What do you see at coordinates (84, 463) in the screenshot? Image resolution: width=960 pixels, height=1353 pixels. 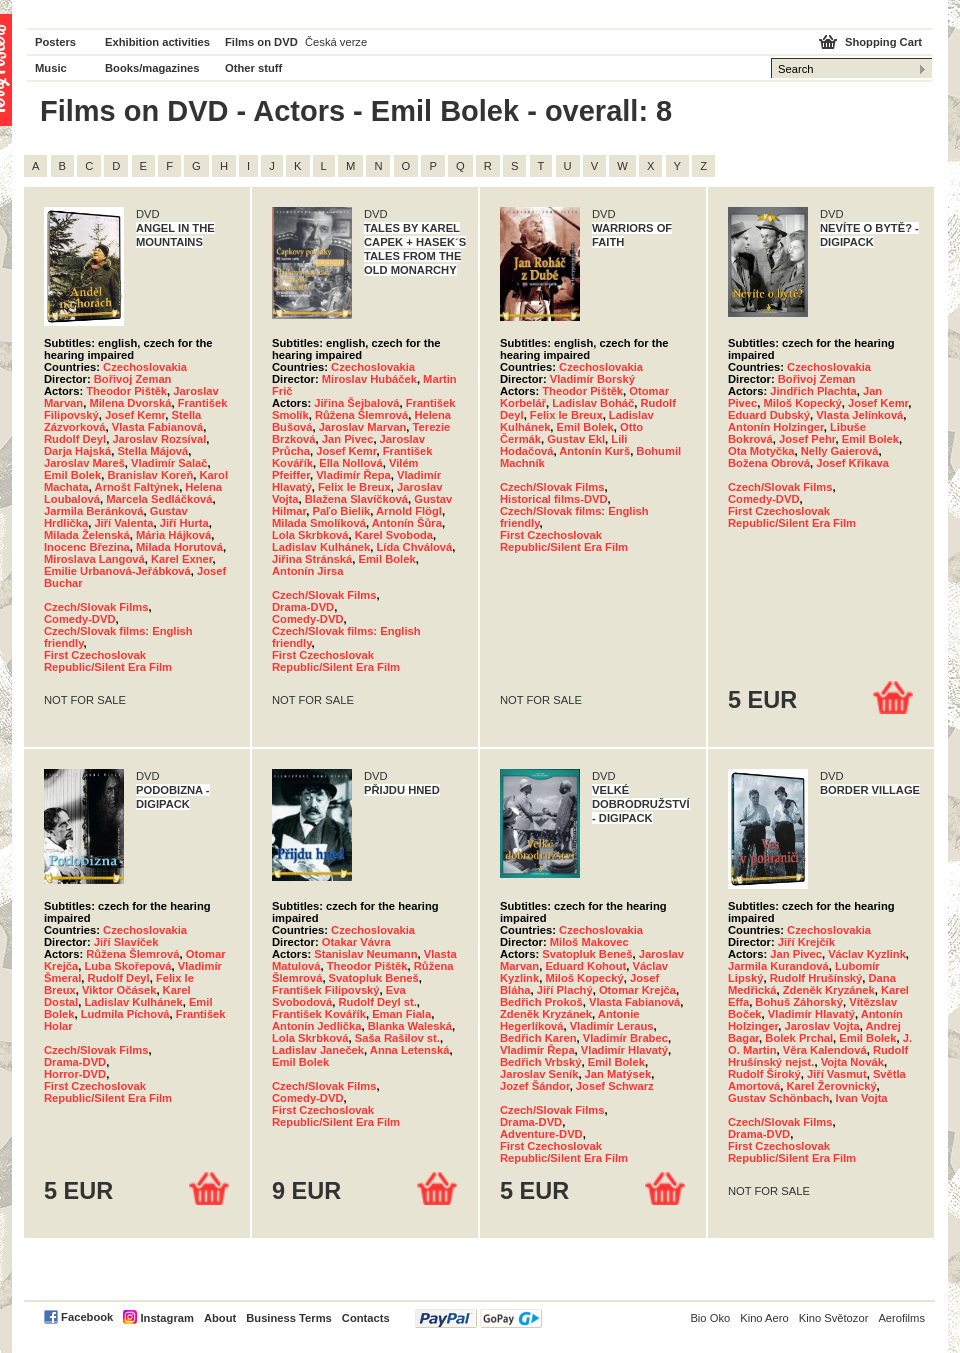 I see `Jaroslav Mareš` at bounding box center [84, 463].